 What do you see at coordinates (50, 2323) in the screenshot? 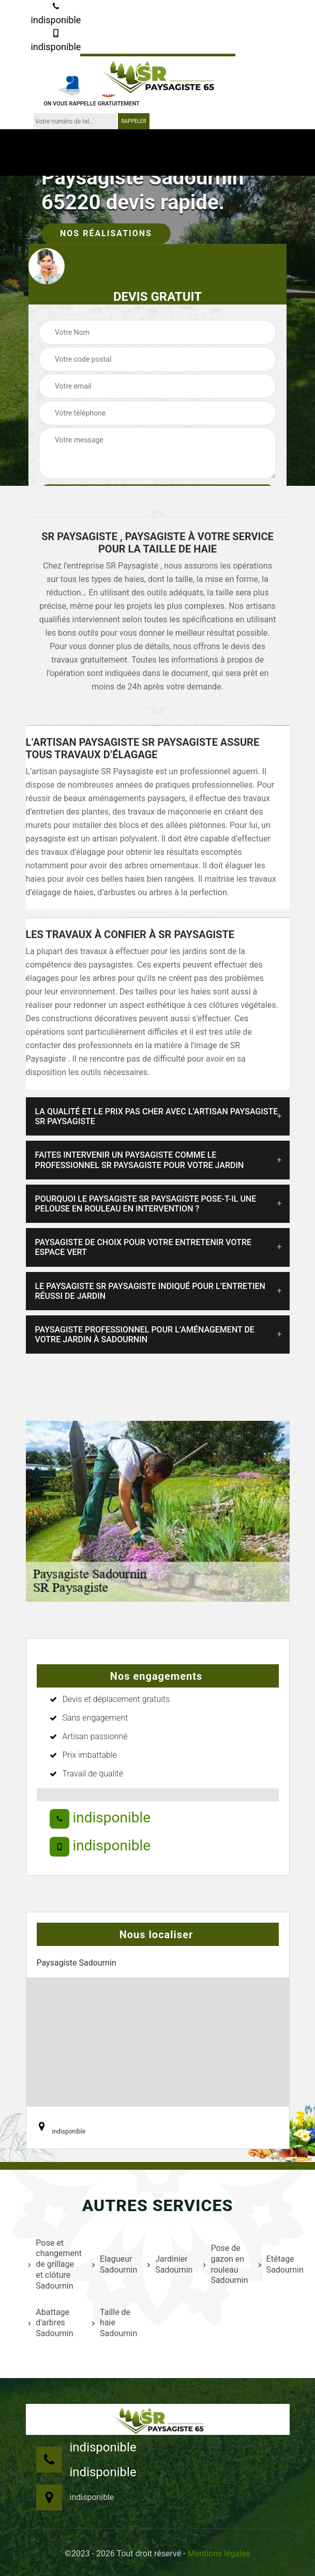
I see `Abattage d'arbres Sadournin` at bounding box center [50, 2323].